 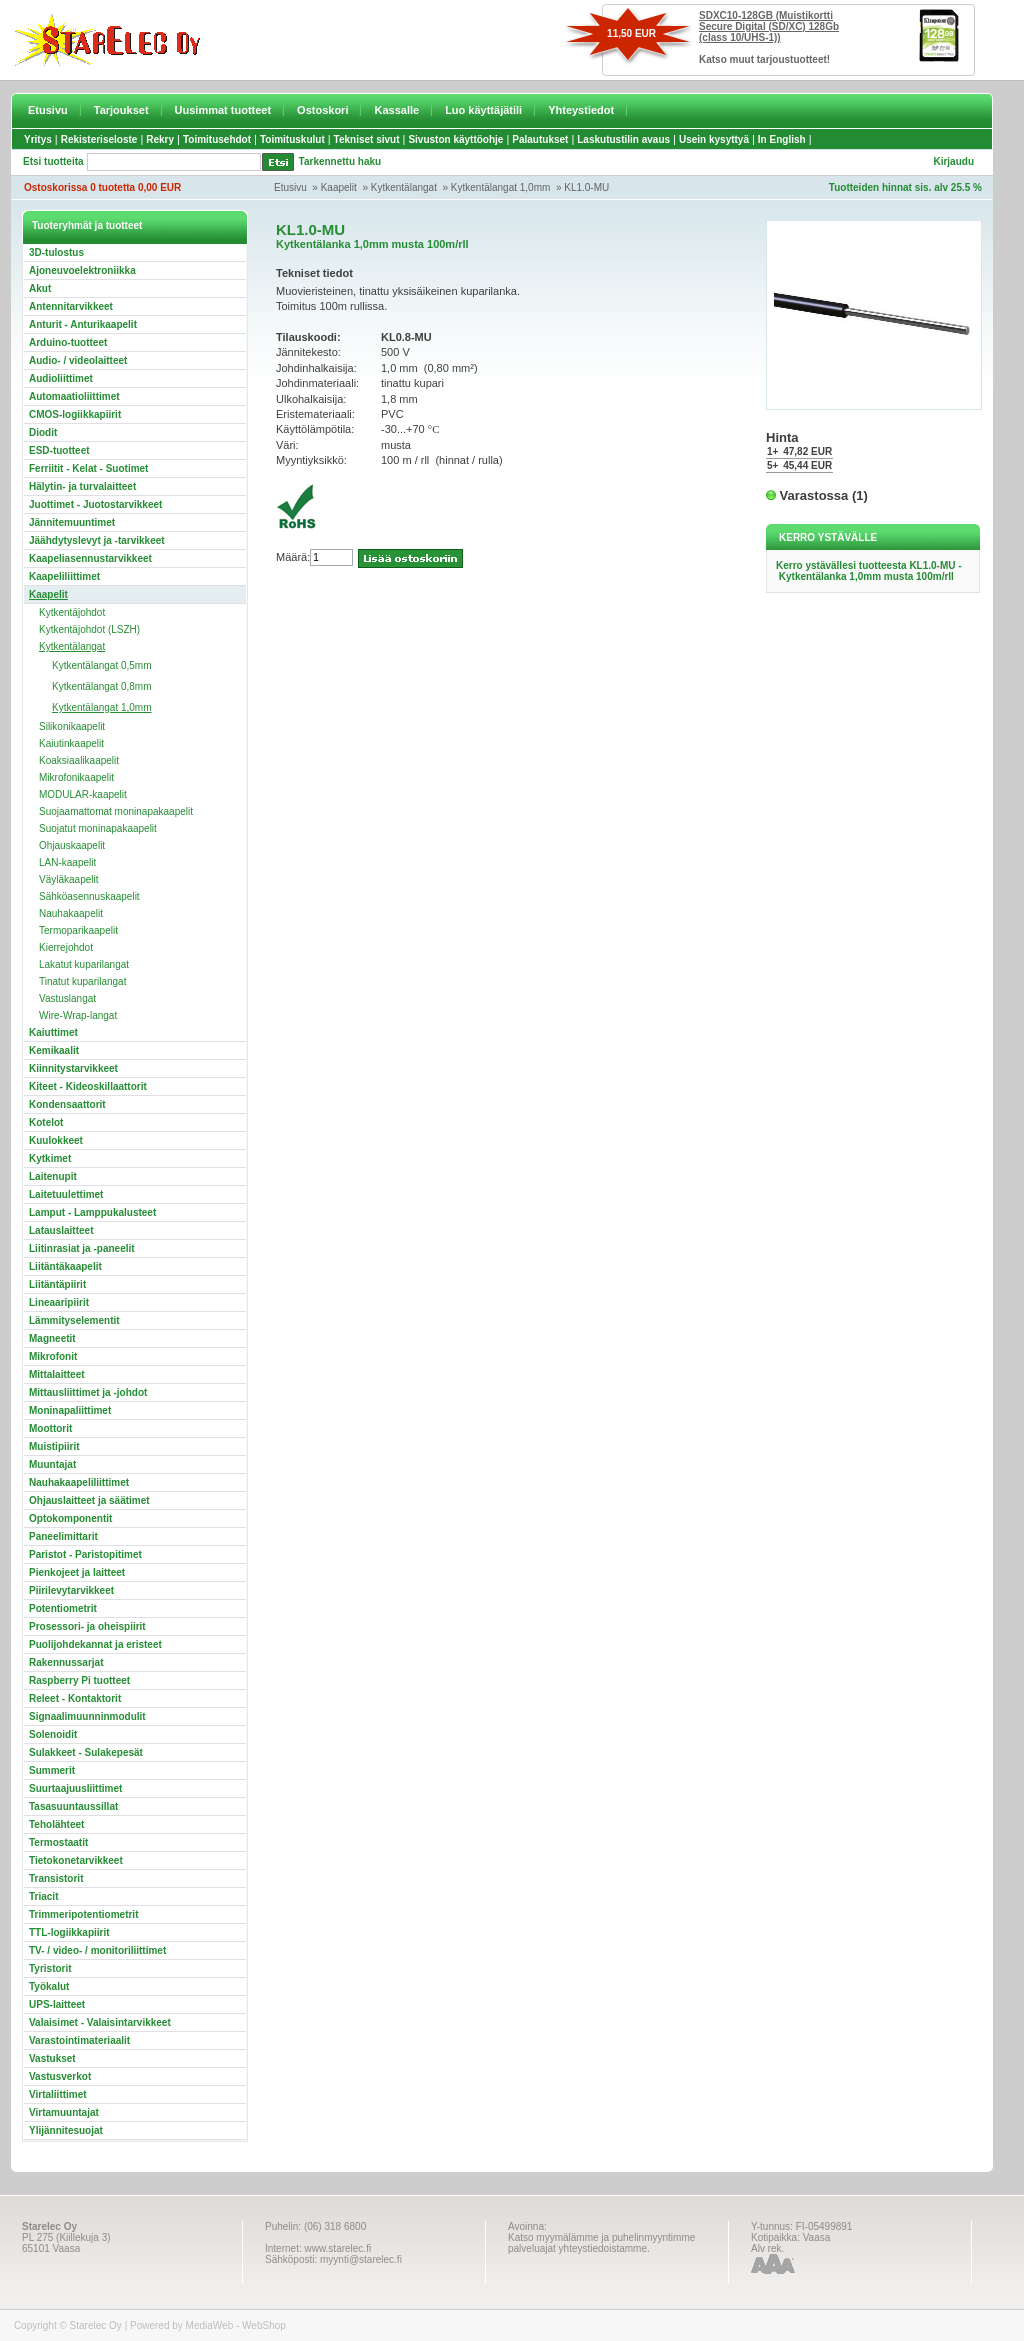 What do you see at coordinates (49, 1986) in the screenshot?
I see `Työkalut` at bounding box center [49, 1986].